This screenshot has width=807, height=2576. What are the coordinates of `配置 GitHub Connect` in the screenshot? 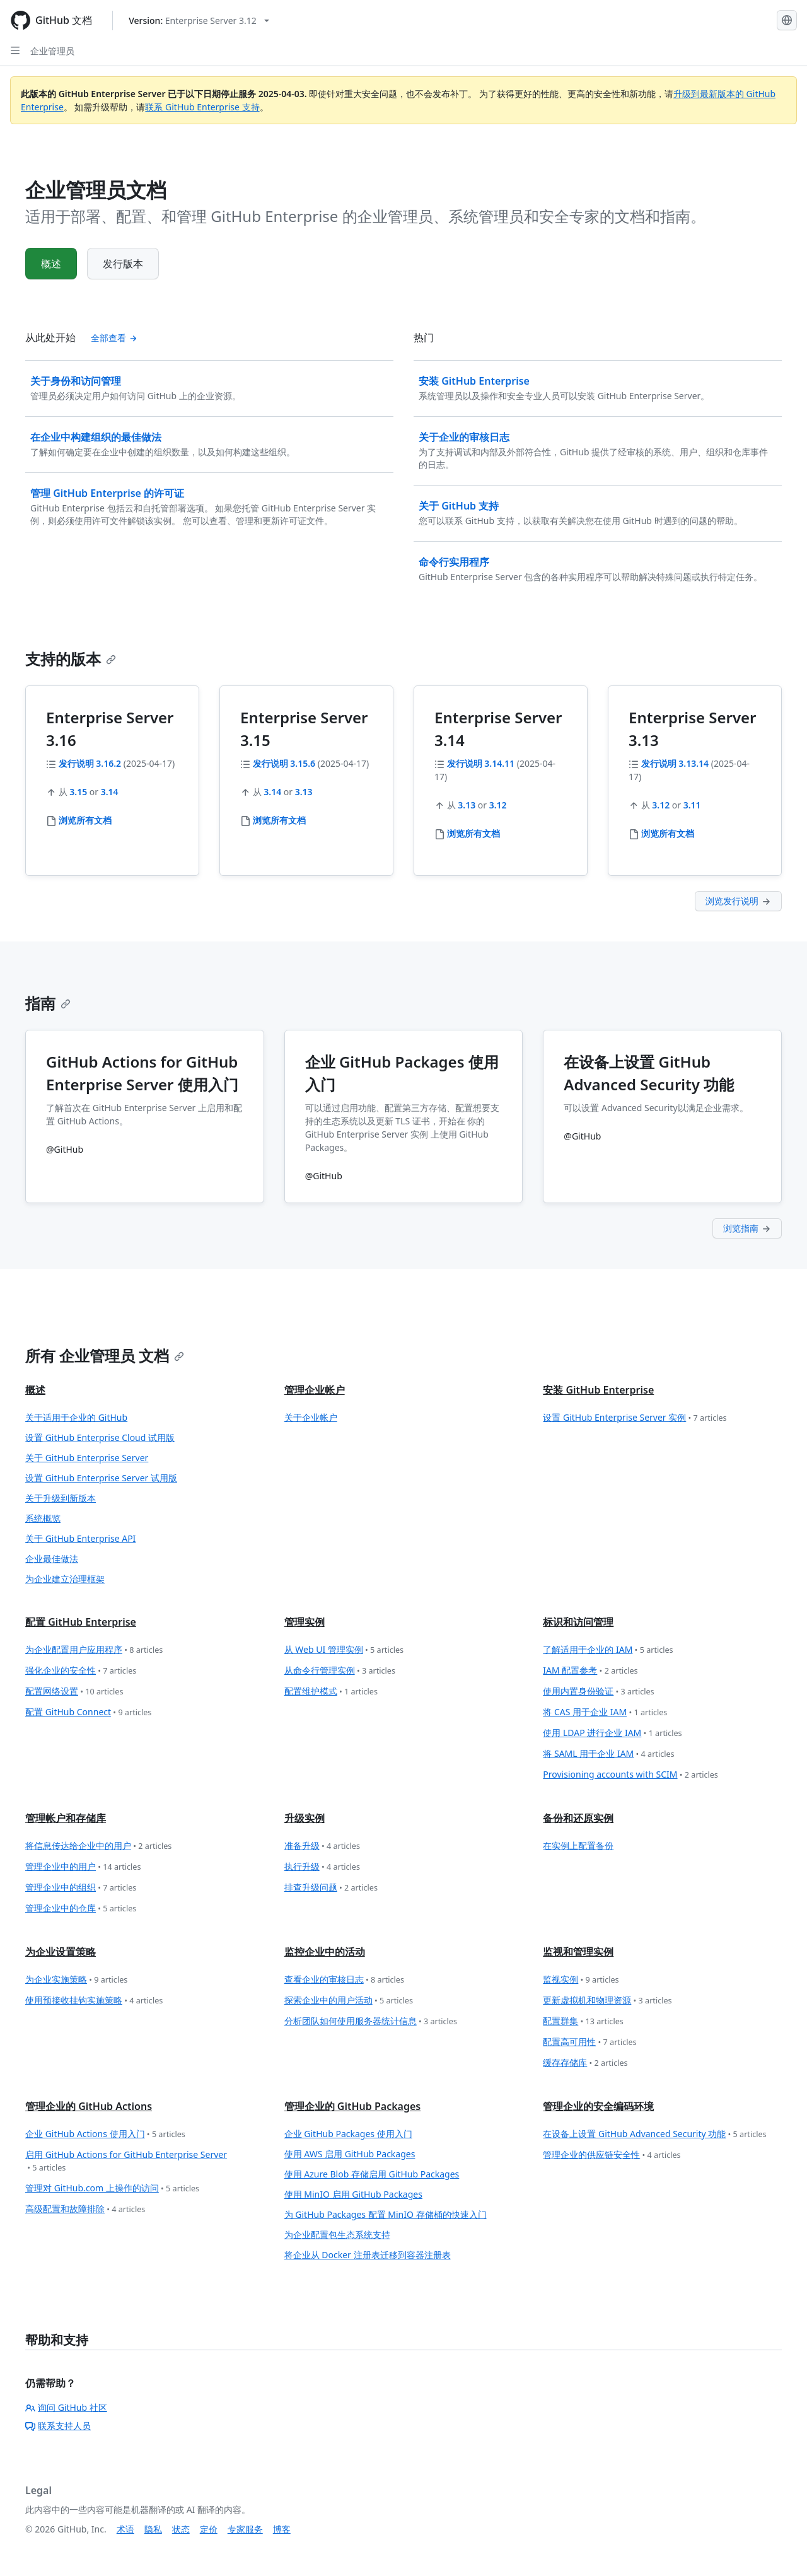 It's located at (88, 1712).